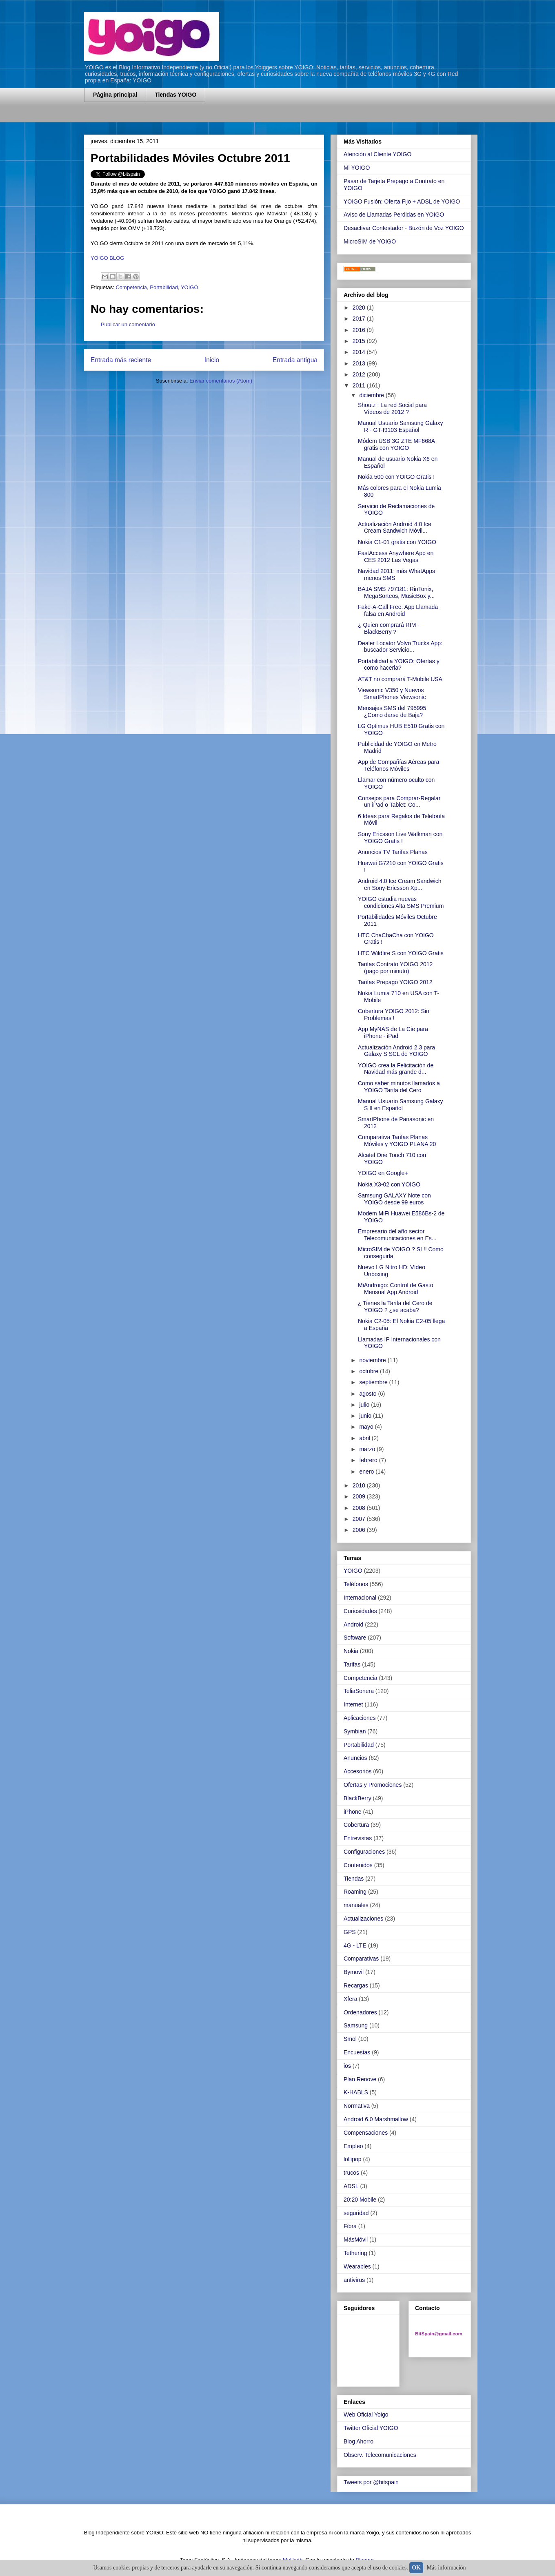  What do you see at coordinates (354, 1878) in the screenshot?
I see `Tiendas` at bounding box center [354, 1878].